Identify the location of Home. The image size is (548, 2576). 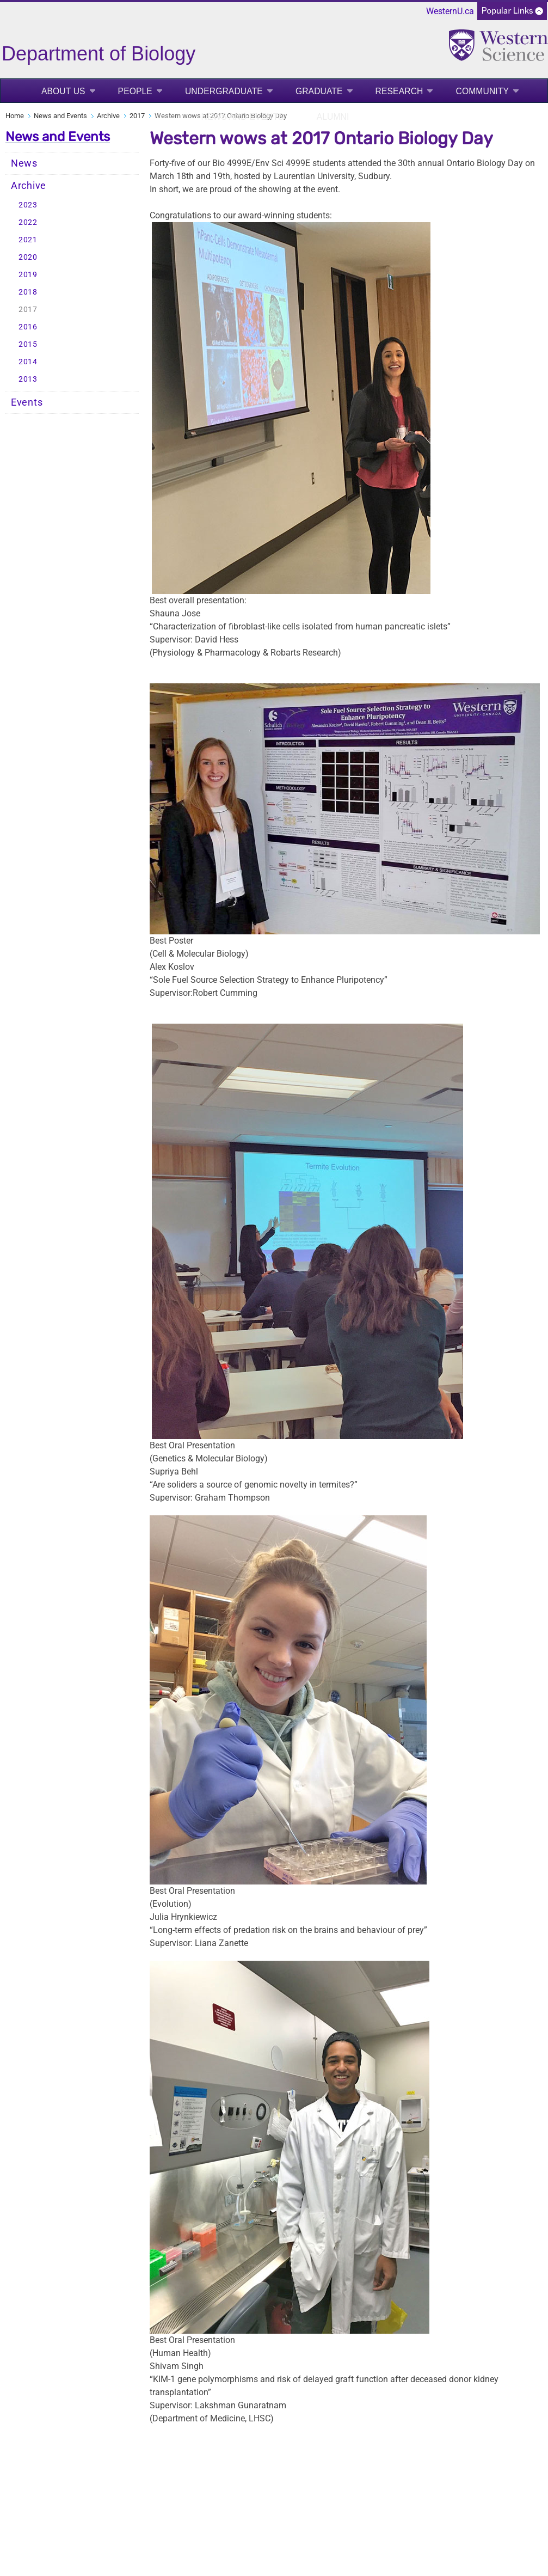
(14, 116).